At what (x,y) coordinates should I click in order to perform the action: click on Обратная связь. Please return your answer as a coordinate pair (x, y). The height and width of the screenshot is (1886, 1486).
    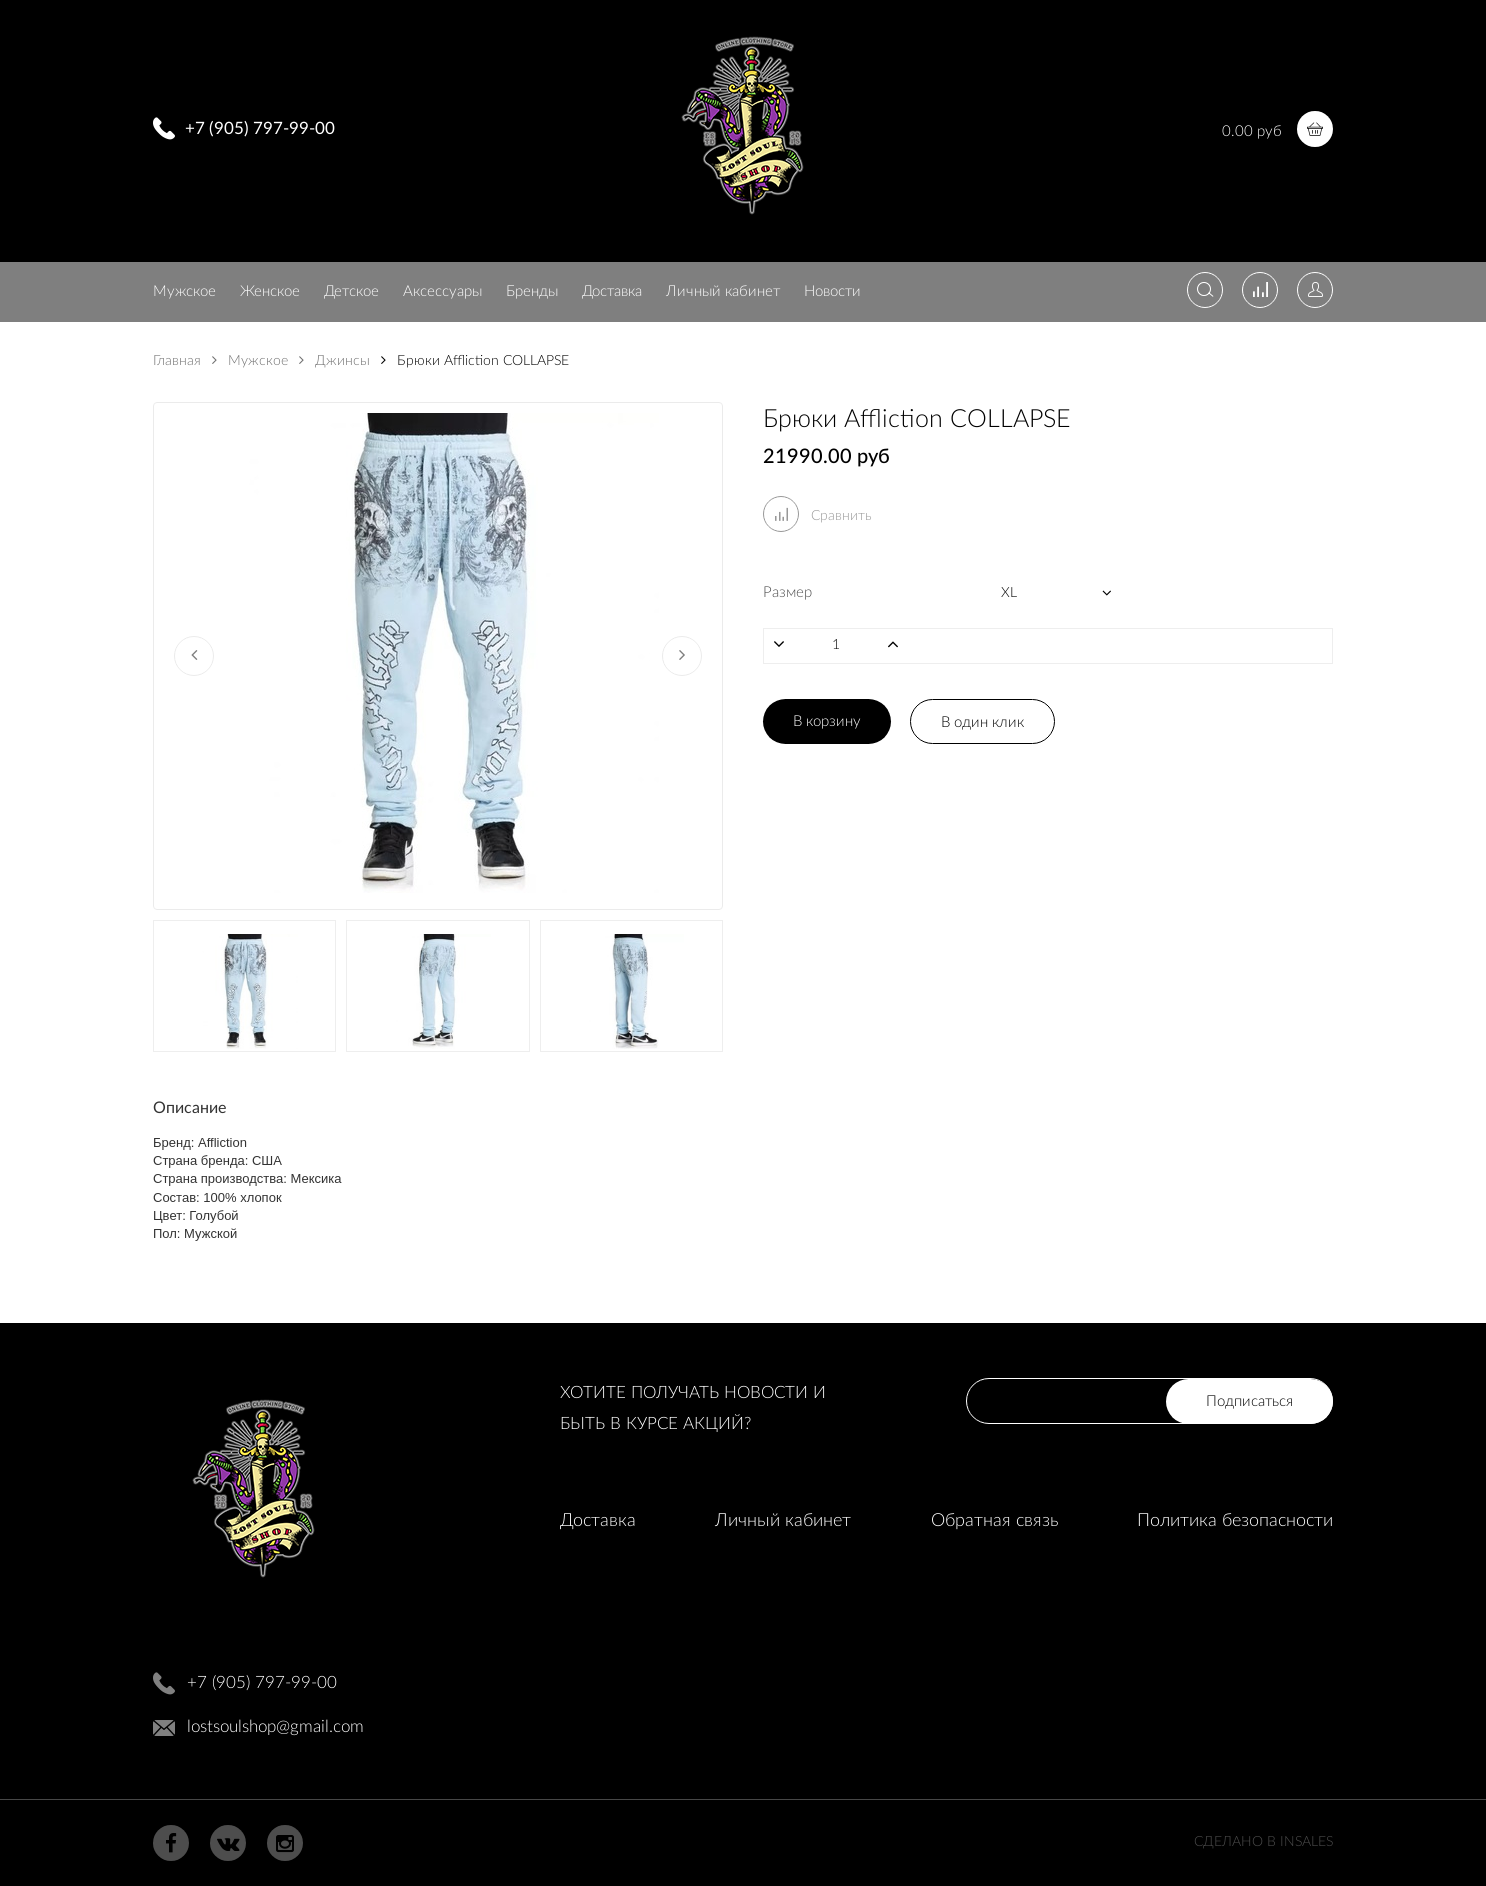
    Looking at the image, I should click on (994, 1521).